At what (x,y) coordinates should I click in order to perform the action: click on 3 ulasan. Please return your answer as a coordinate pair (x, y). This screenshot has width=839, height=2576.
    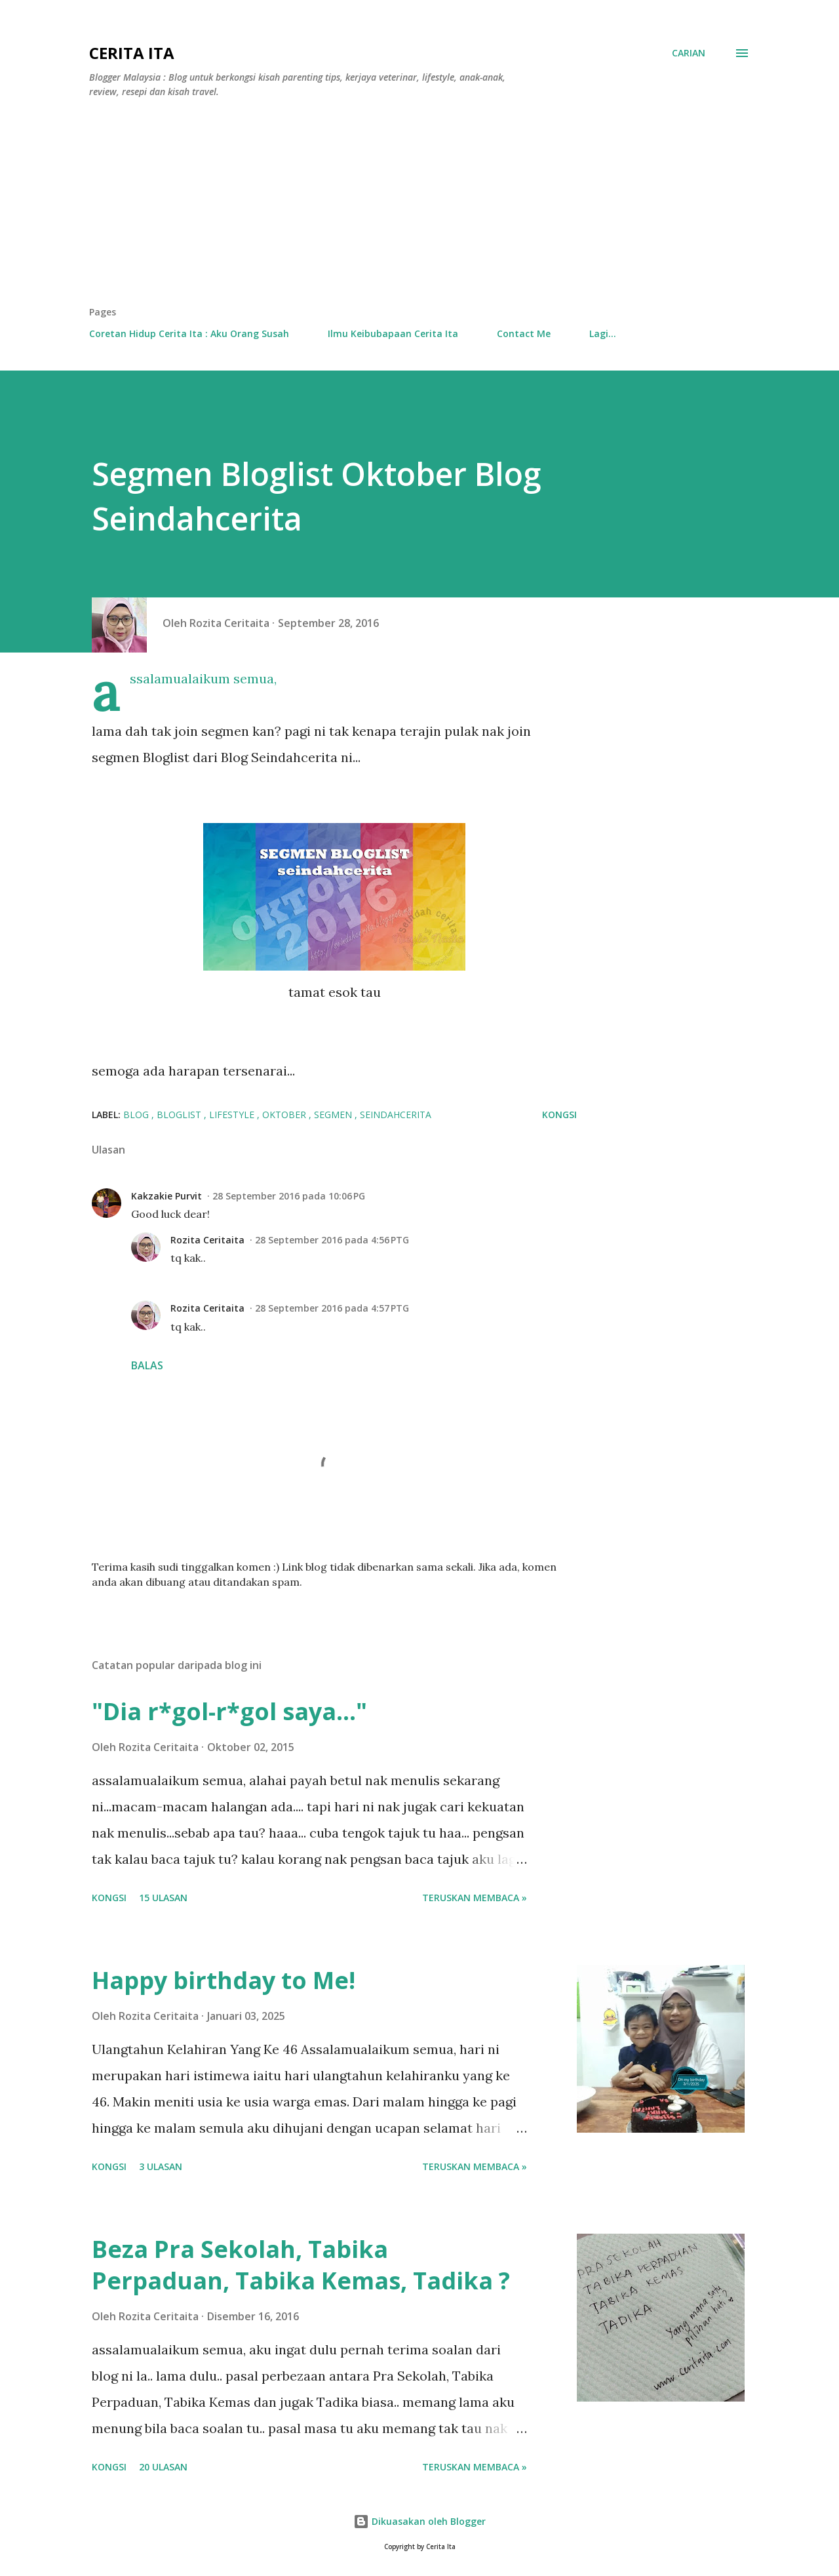
    Looking at the image, I should click on (160, 2166).